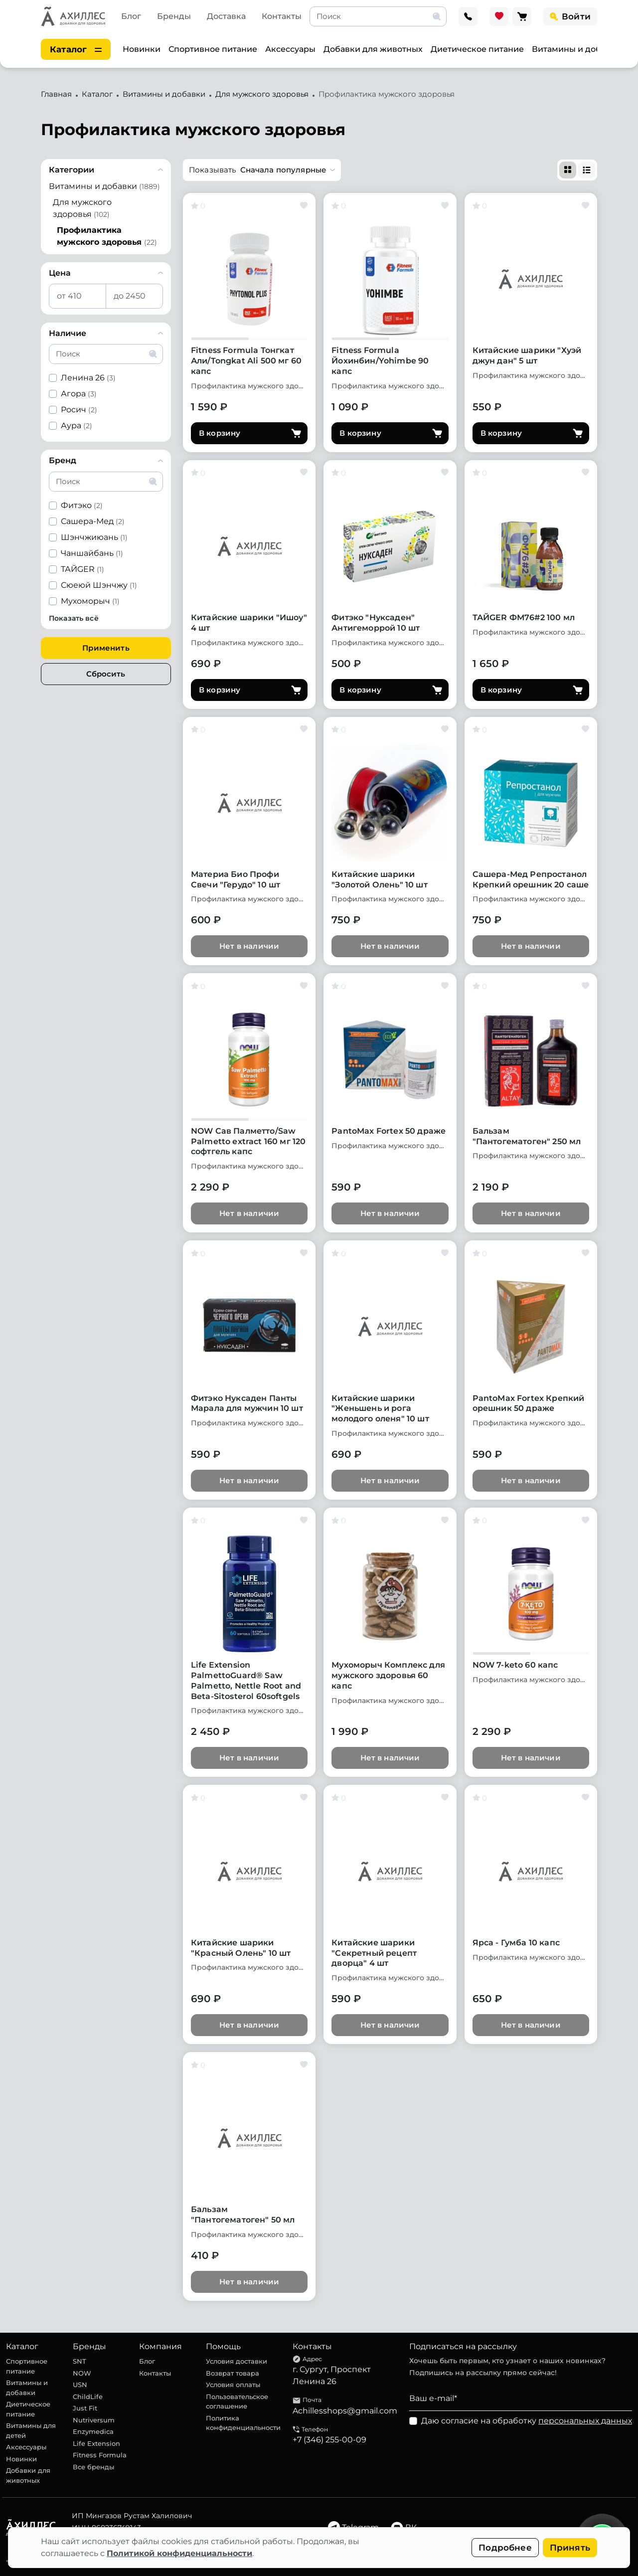 Image resolution: width=638 pixels, height=2576 pixels. What do you see at coordinates (212, 49) in the screenshot?
I see `Спортивное питание` at bounding box center [212, 49].